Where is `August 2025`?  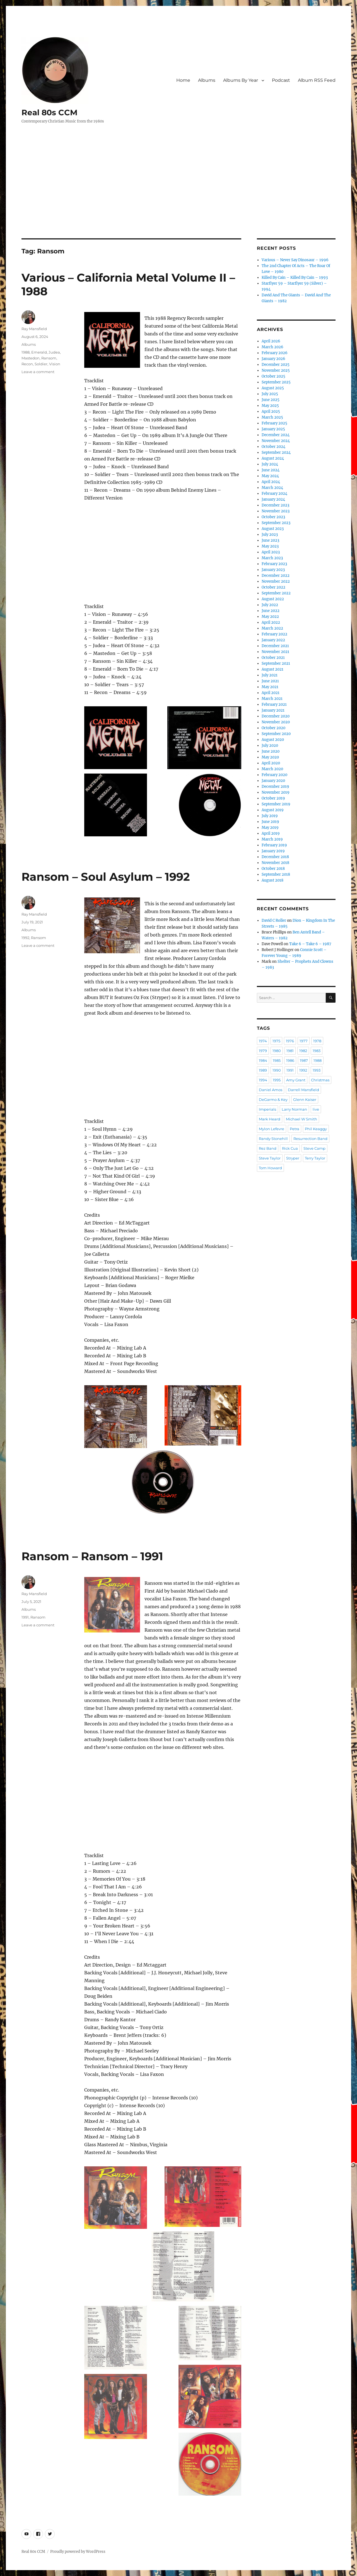 August 2025 is located at coordinates (273, 388).